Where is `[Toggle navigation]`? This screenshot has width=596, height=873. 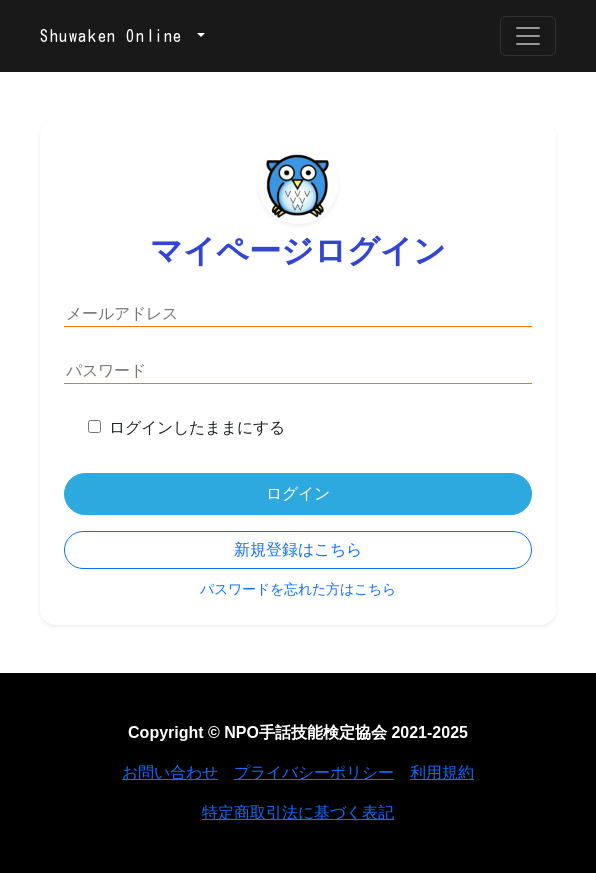
[Toggle navigation] is located at coordinates (528, 36).